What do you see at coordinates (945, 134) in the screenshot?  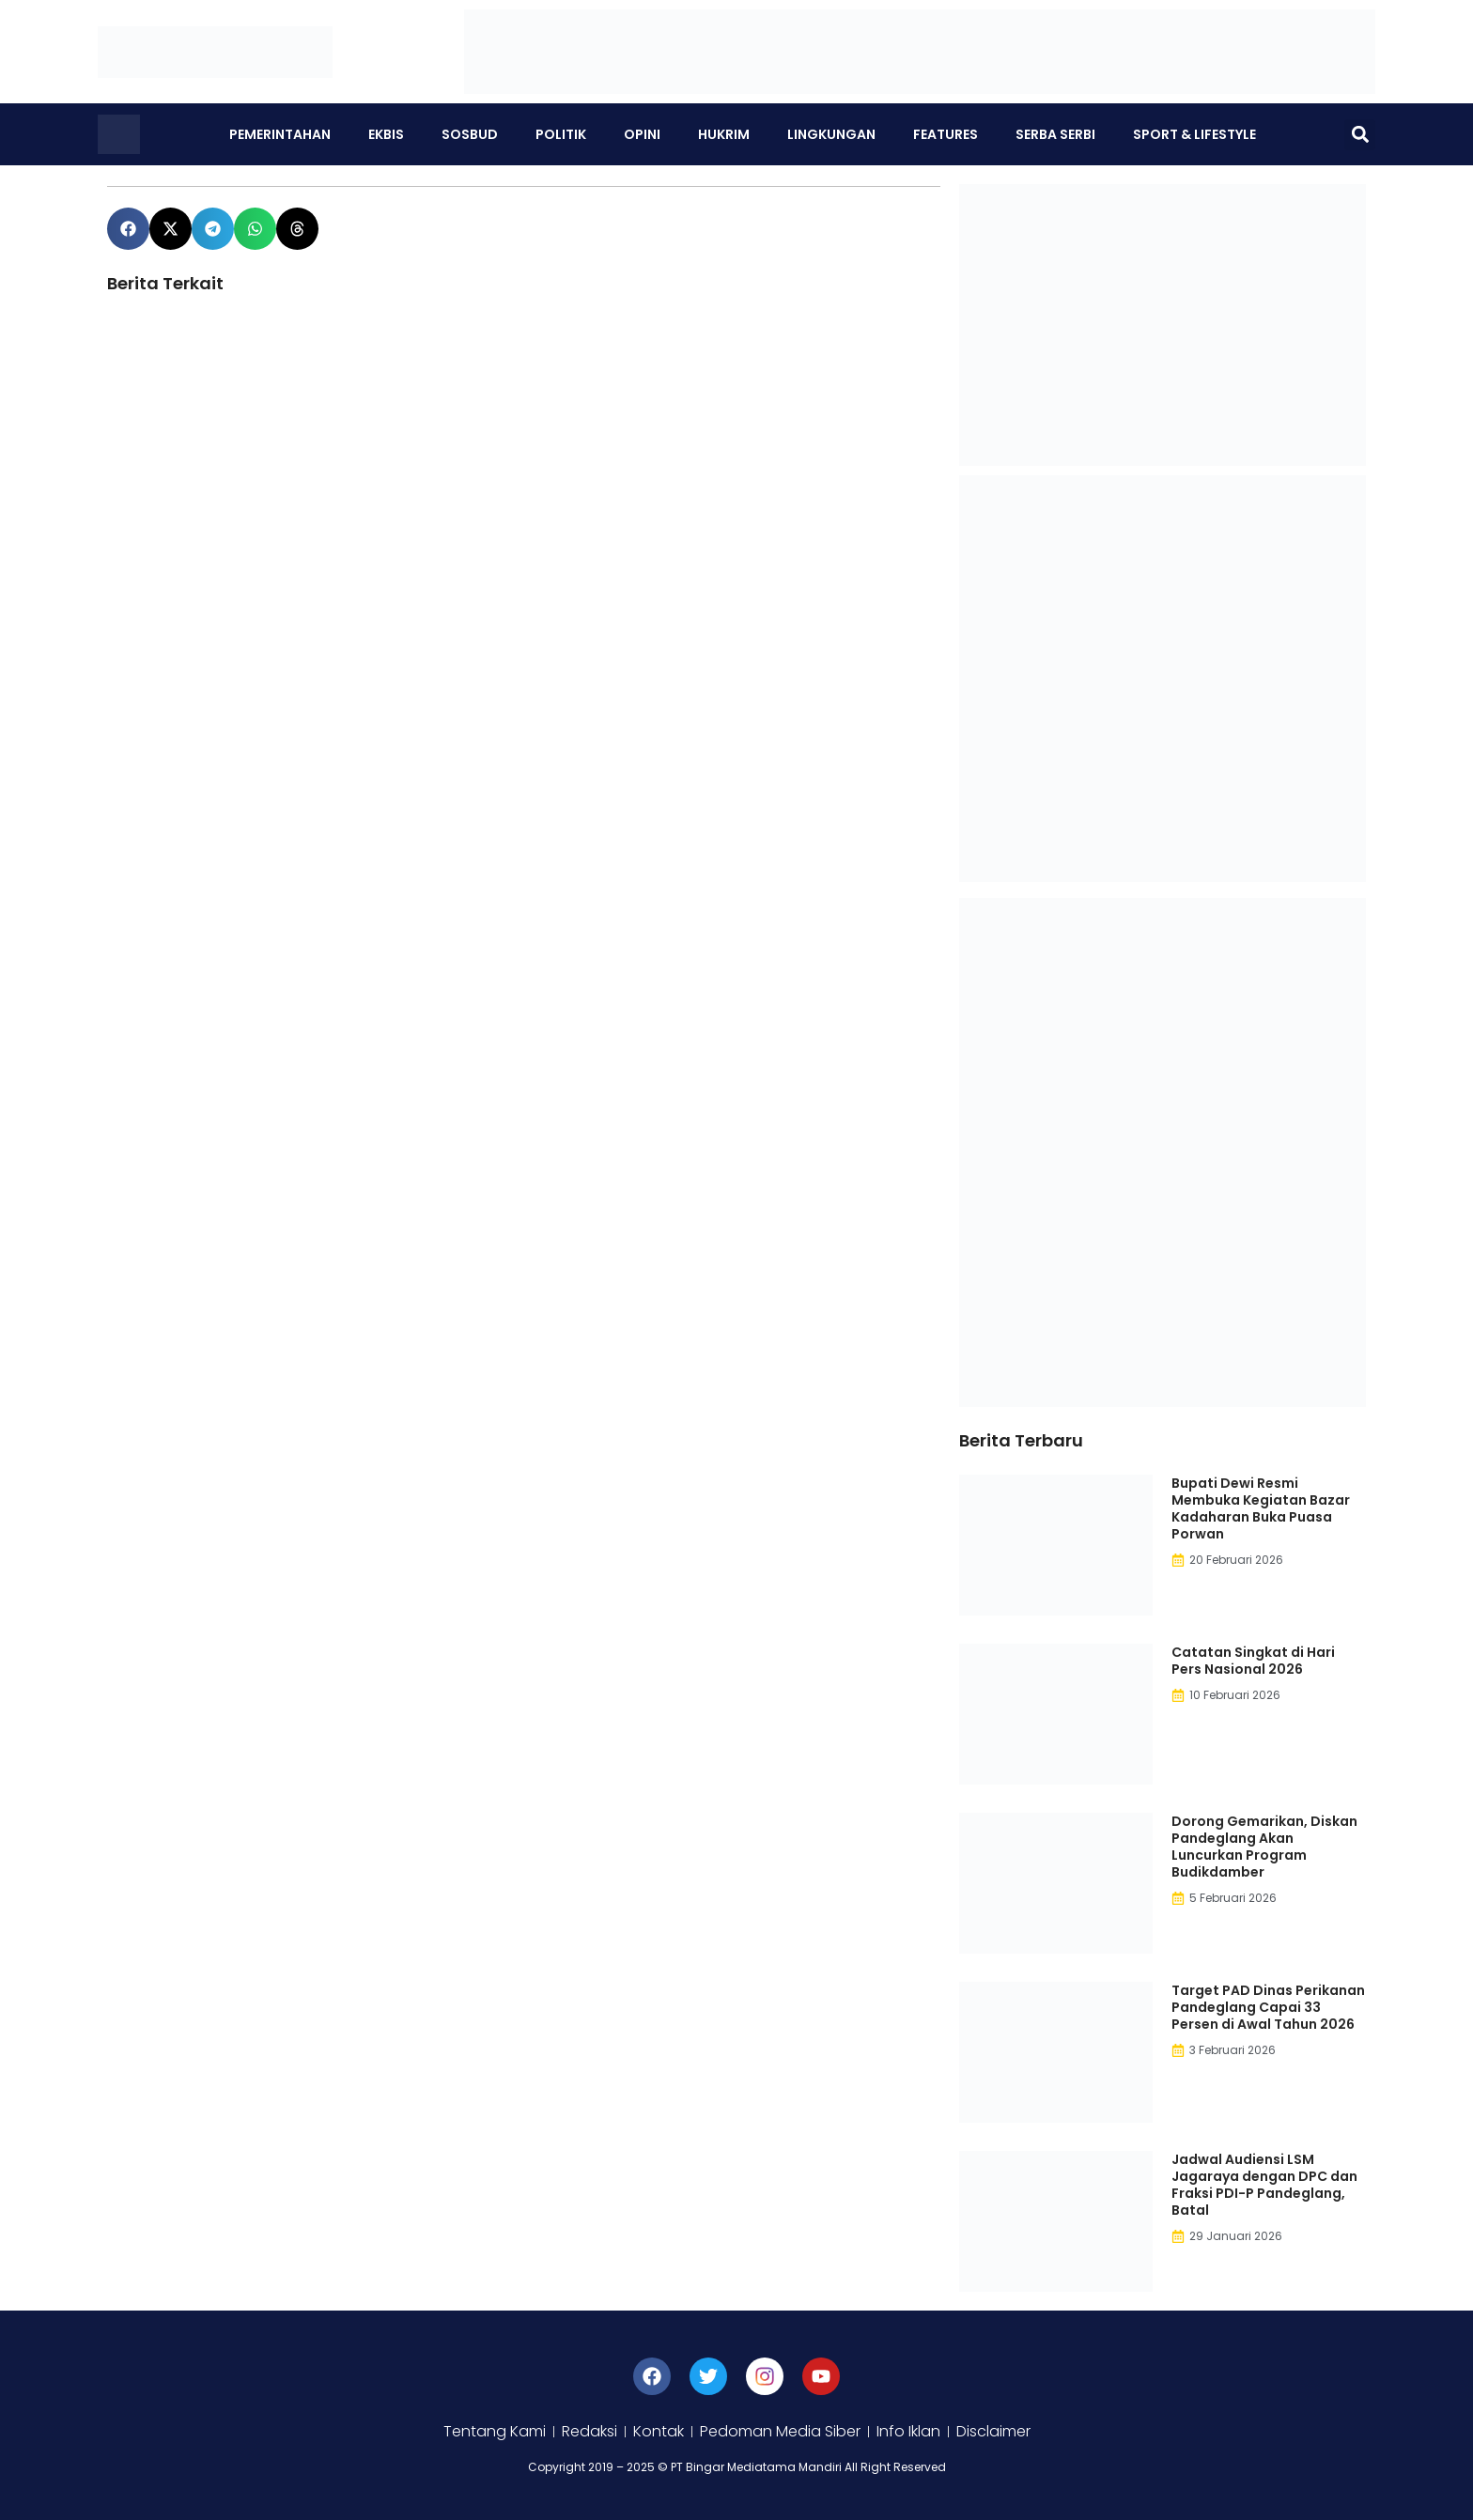 I see `Features` at bounding box center [945, 134].